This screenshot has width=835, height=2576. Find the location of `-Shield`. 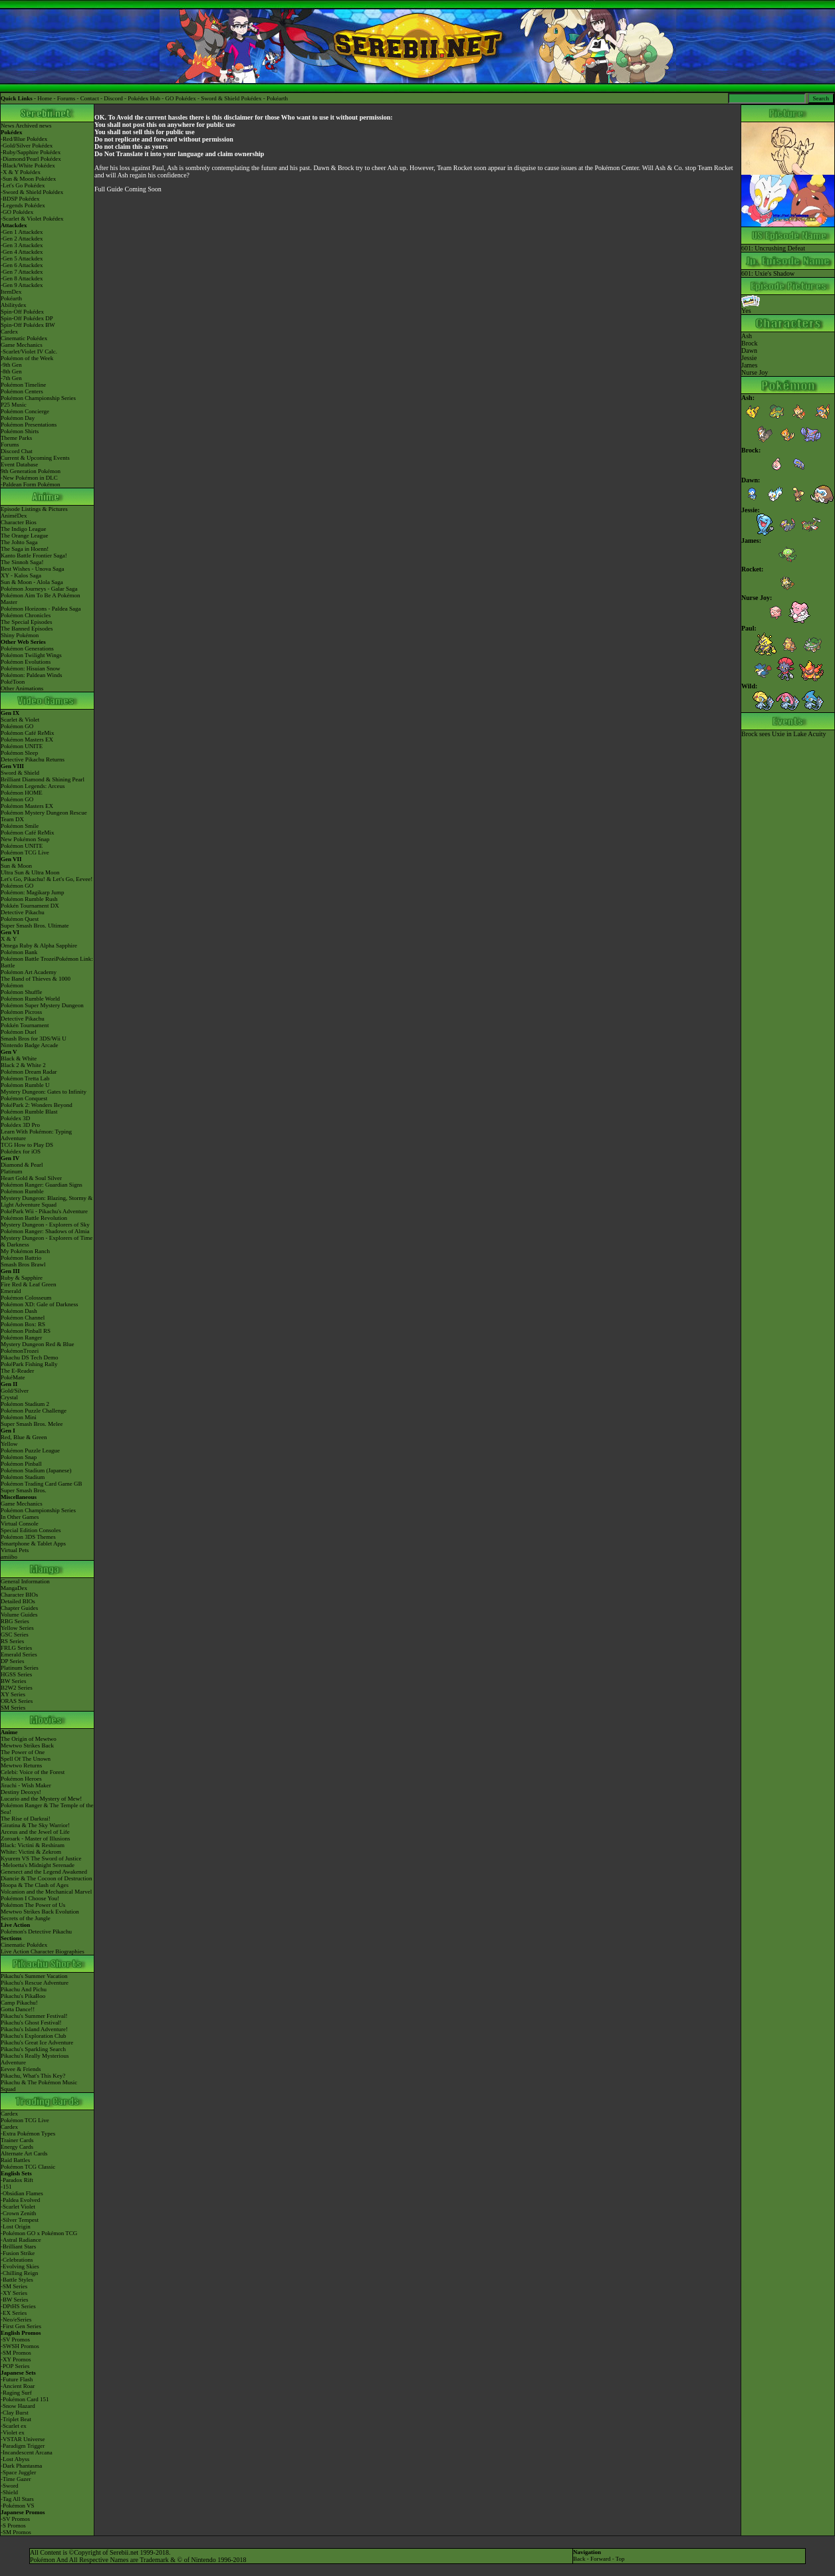

-Shield is located at coordinates (9, 2492).